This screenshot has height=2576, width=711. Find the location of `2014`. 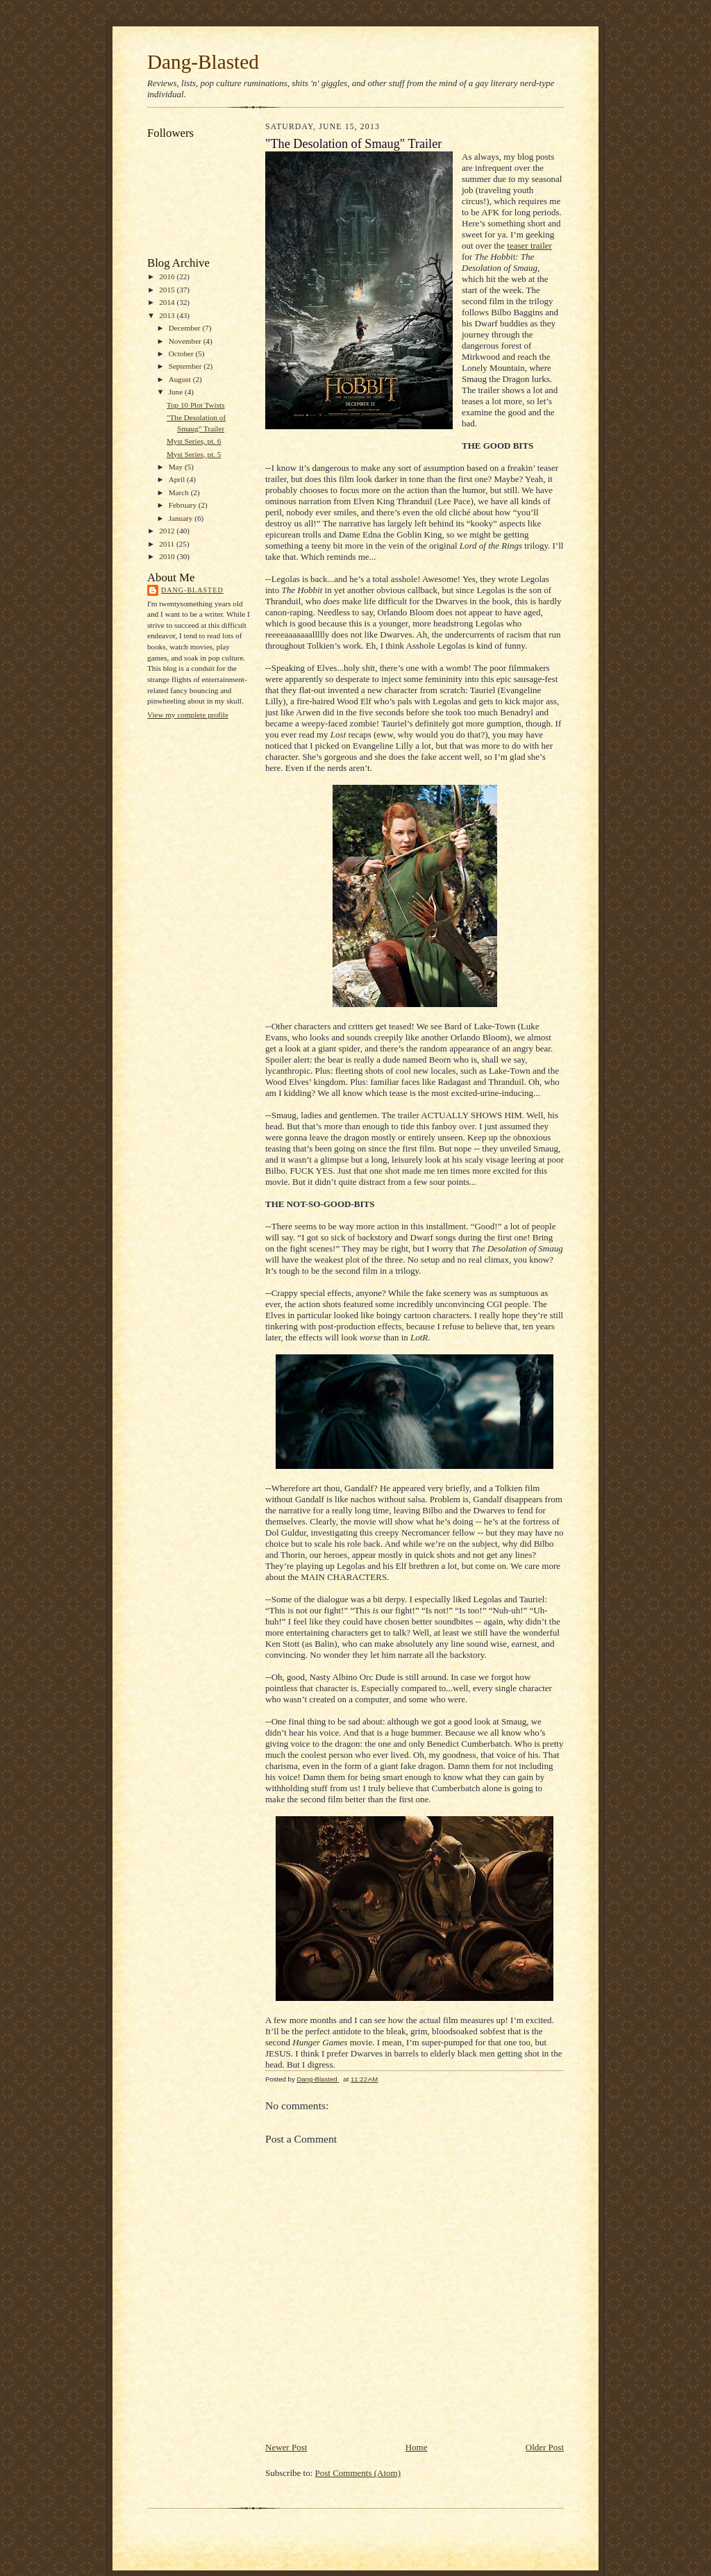

2014 is located at coordinates (167, 302).